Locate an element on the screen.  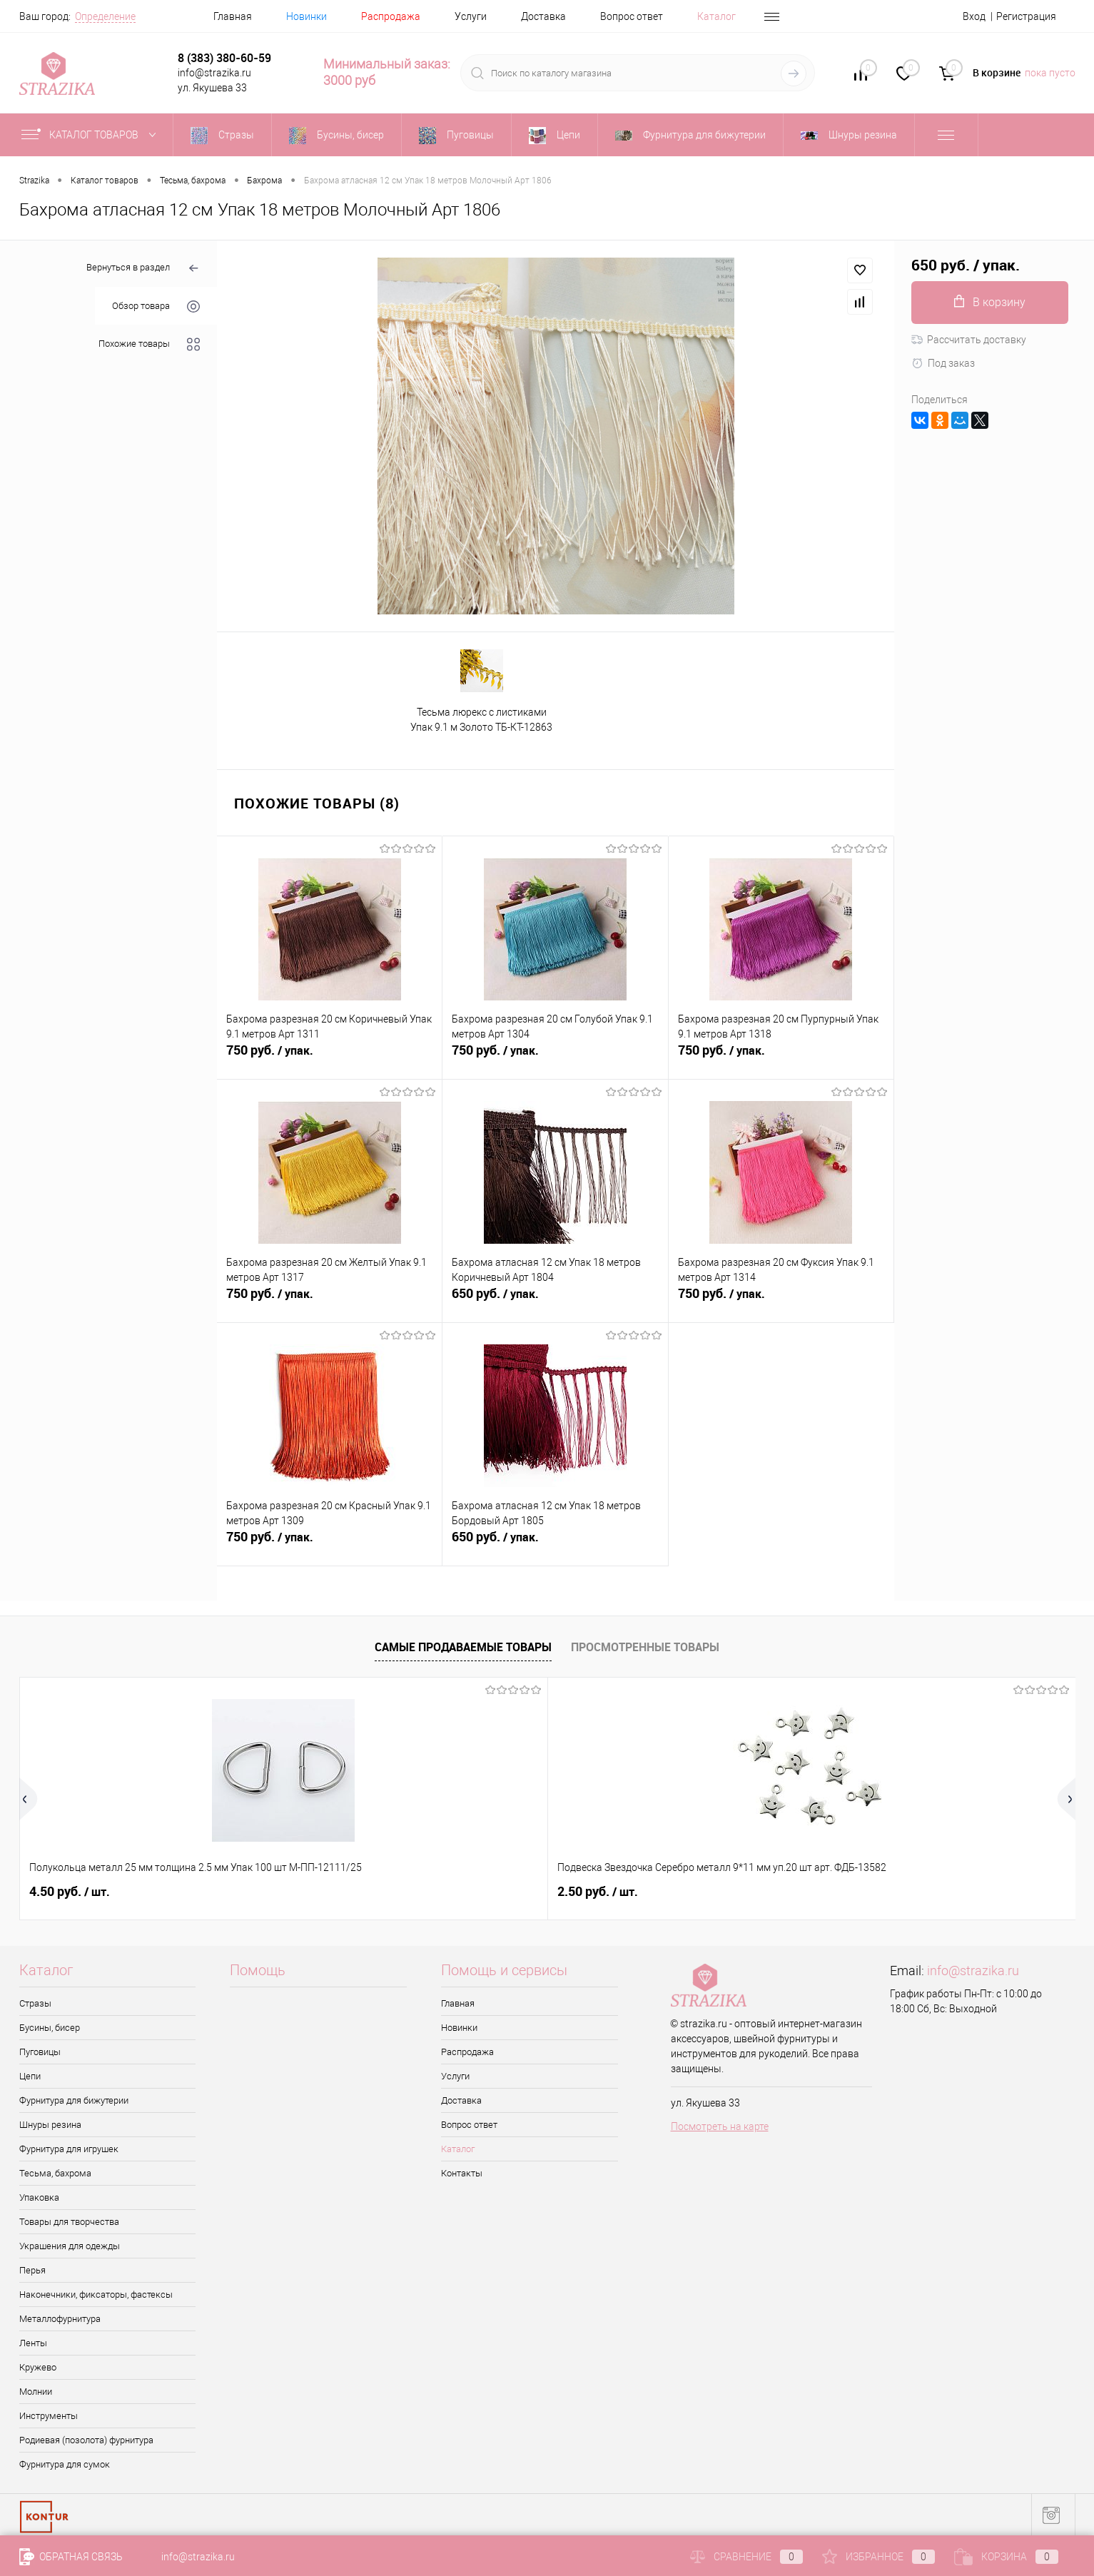
Самые продаваемые товары is located at coordinates (463, 1647).